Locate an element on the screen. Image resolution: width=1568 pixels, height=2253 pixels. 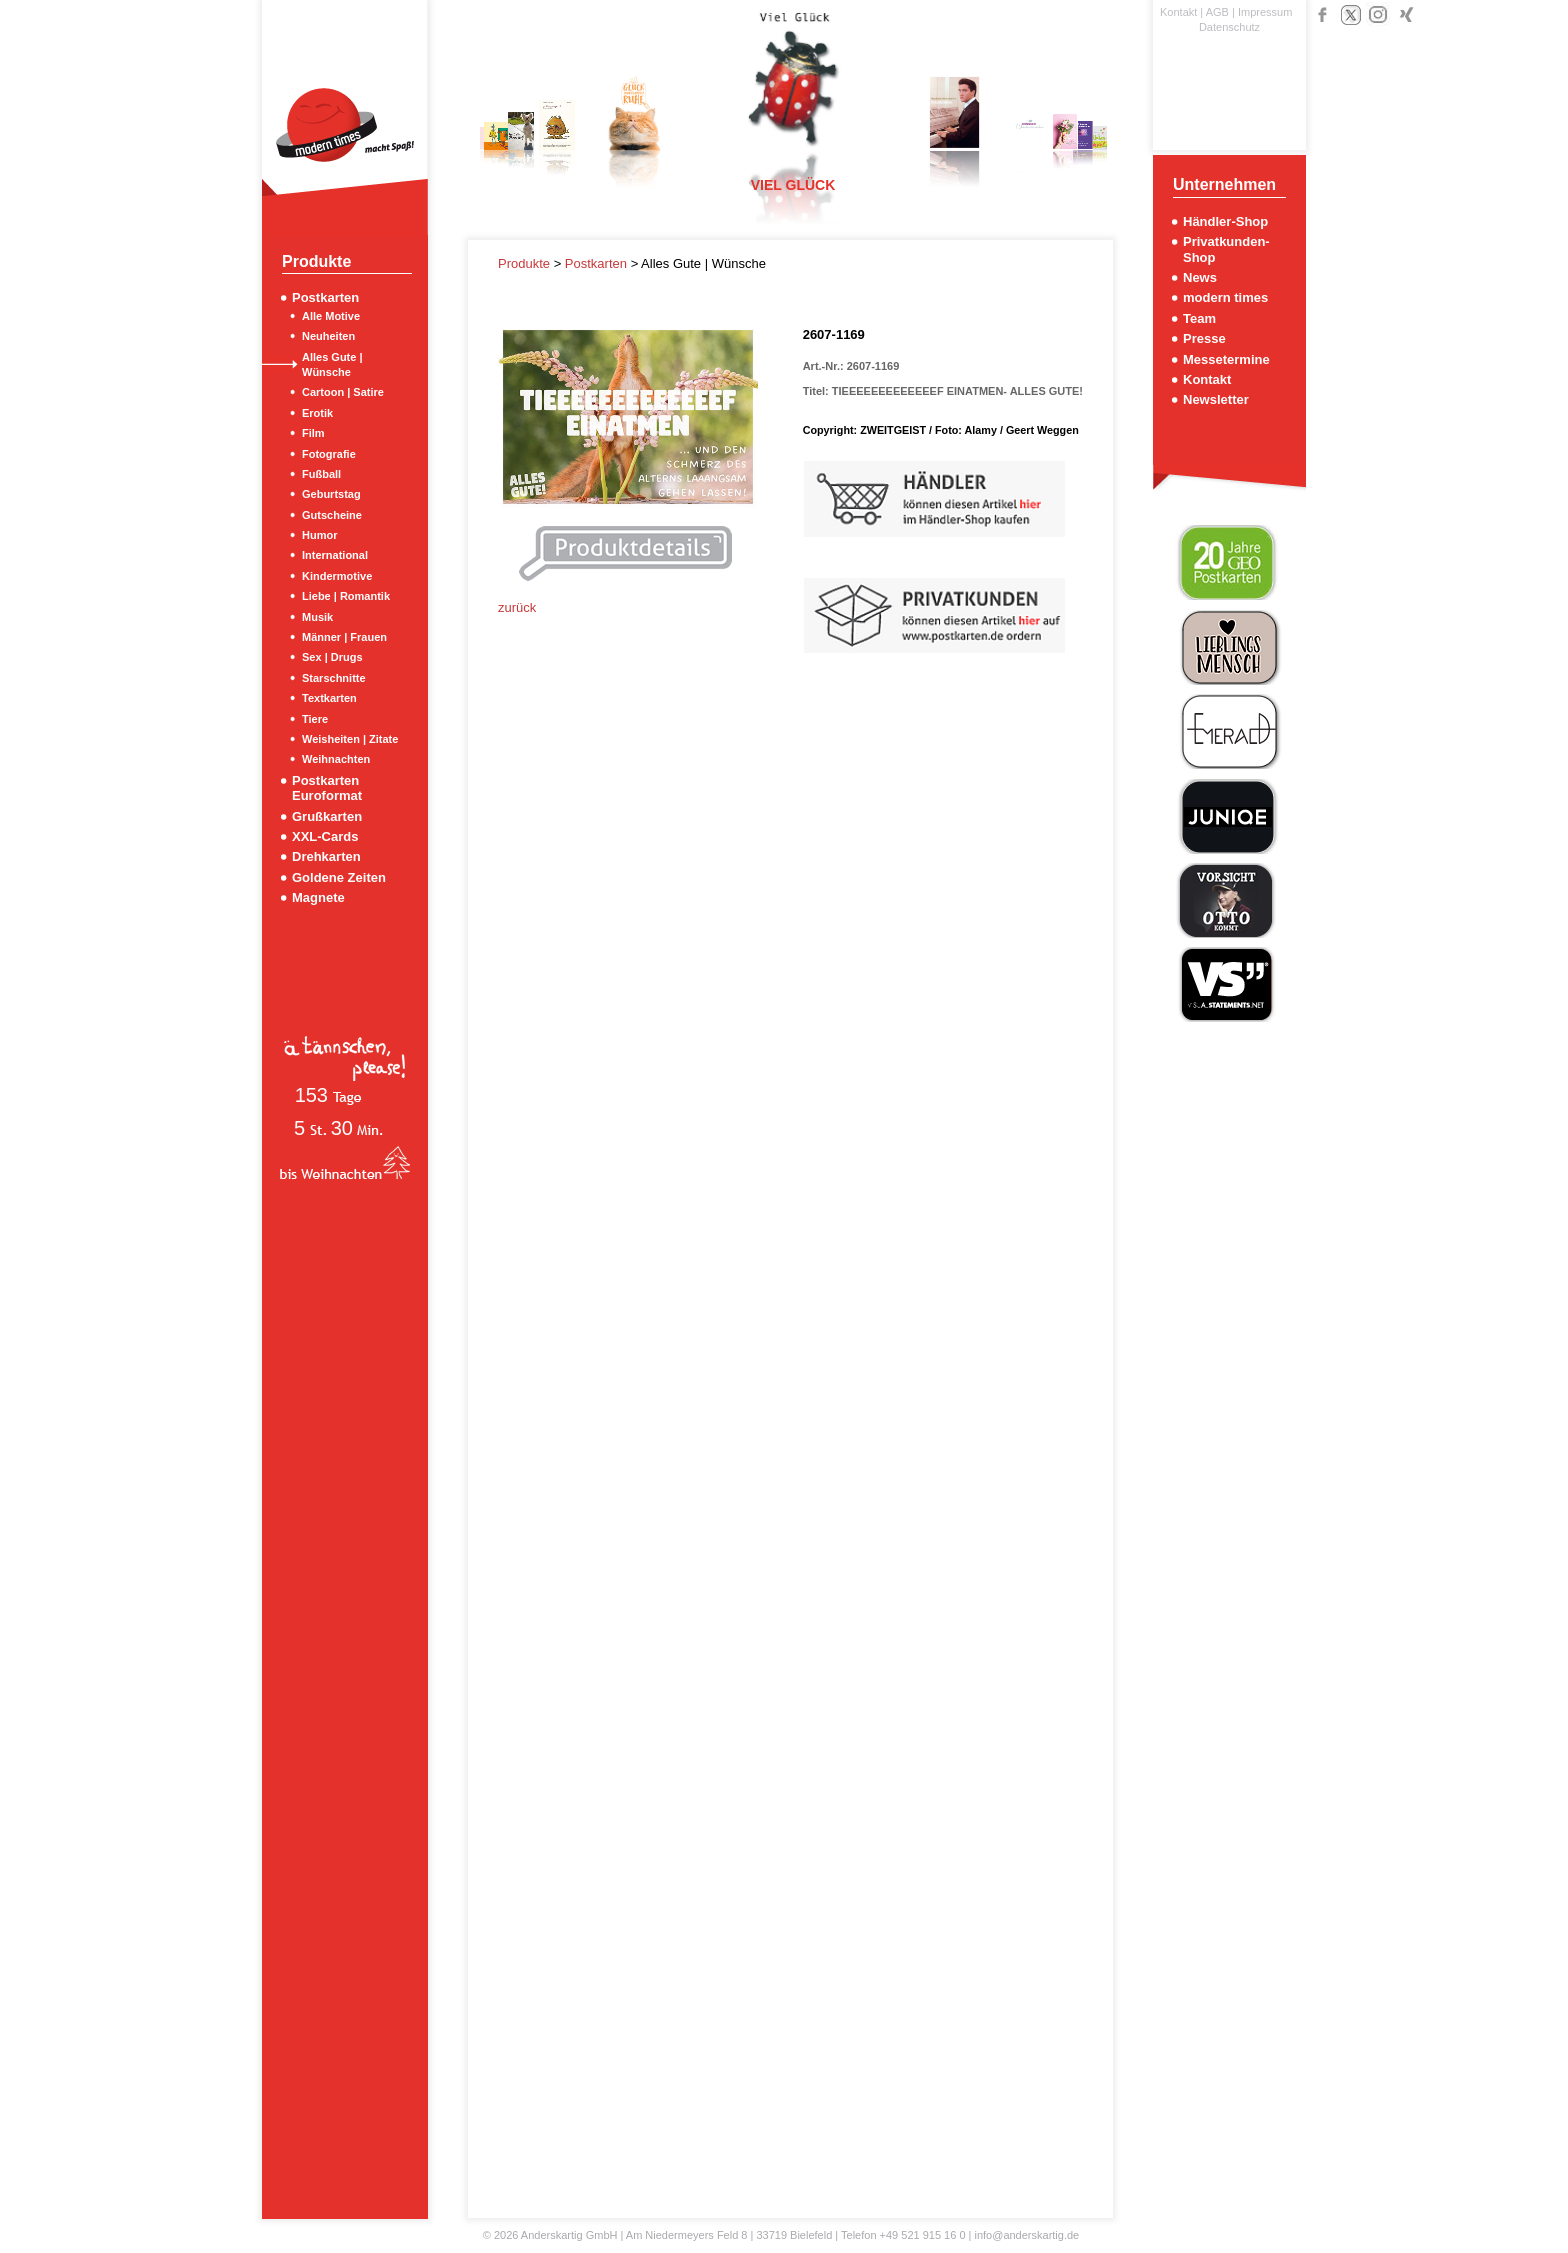
Musik is located at coordinates (317, 617).